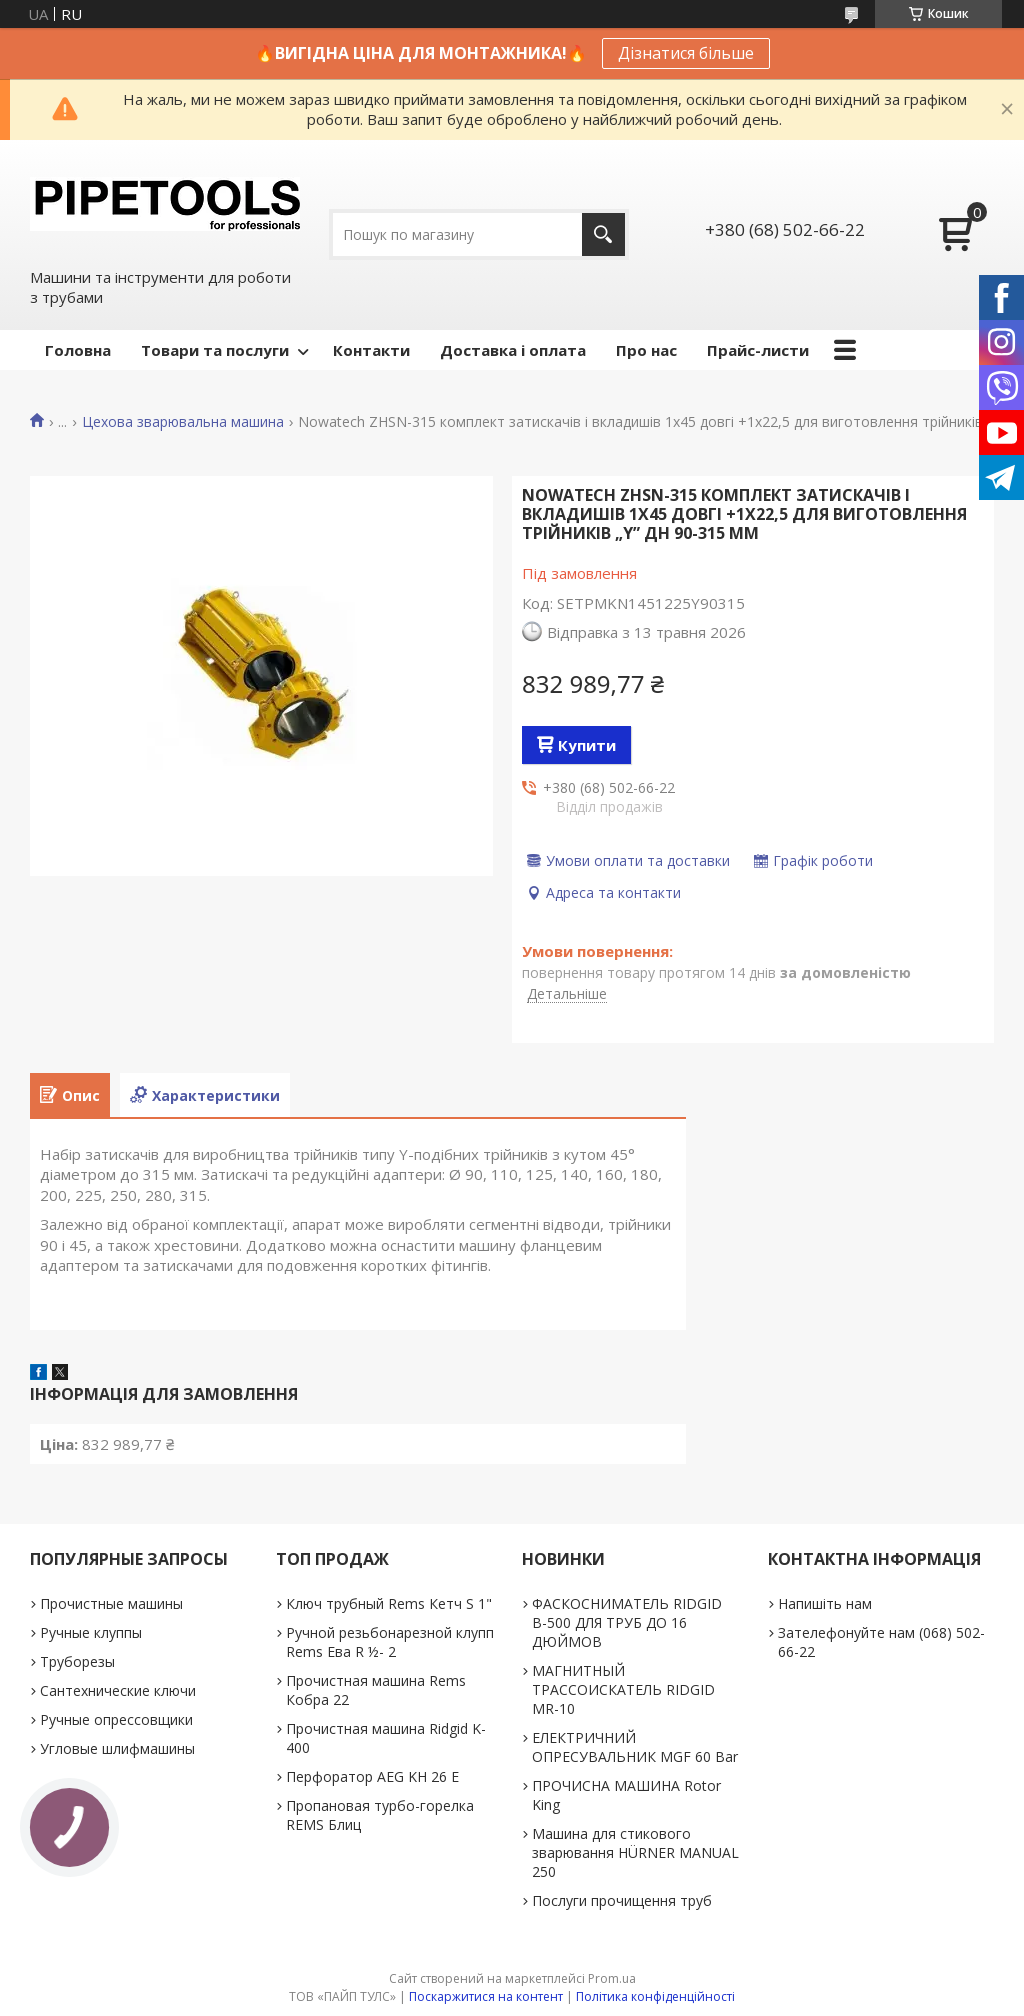 This screenshot has width=1024, height=2016. I want to click on Машина для стикового зварювання HÜRNER MANUAL 250, so click(635, 1852).